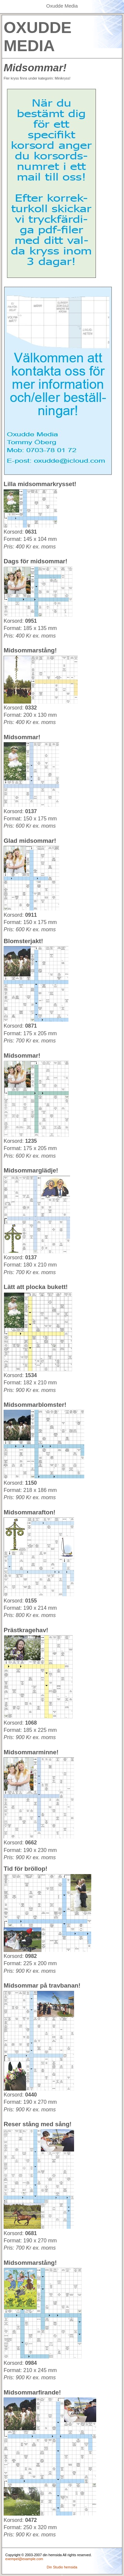 The height and width of the screenshot is (2576, 124). I want to click on Din Studio hemsida, so click(62, 2567).